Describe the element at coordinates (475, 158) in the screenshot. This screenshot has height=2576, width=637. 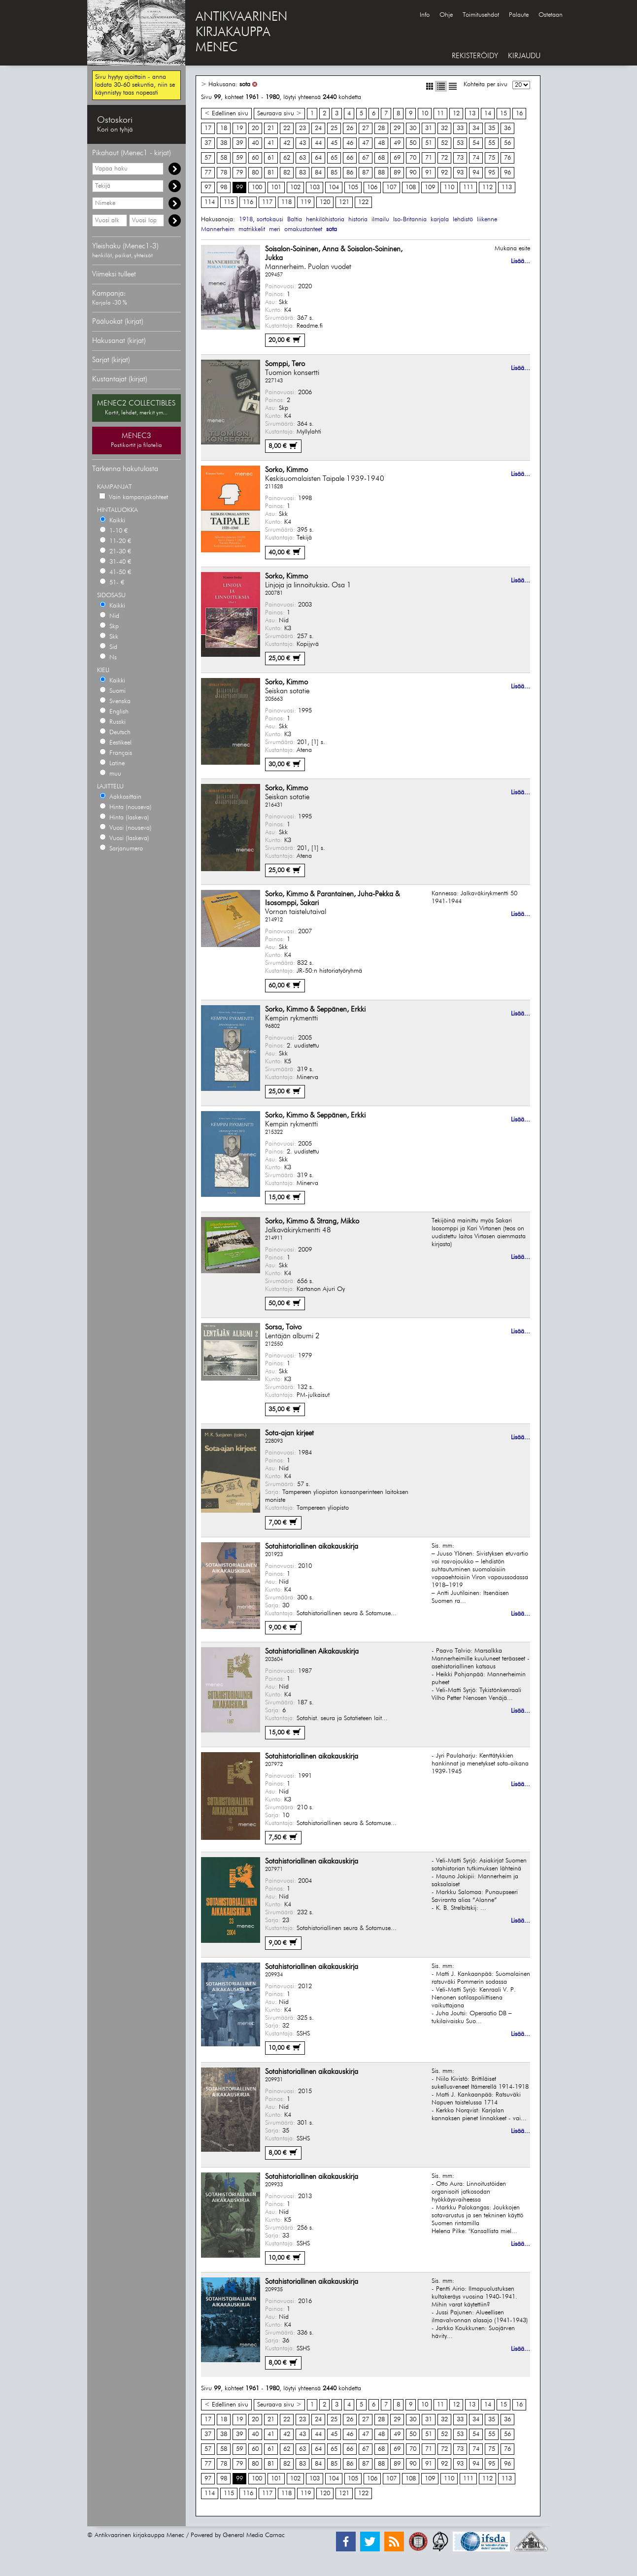
I see `74` at that location.